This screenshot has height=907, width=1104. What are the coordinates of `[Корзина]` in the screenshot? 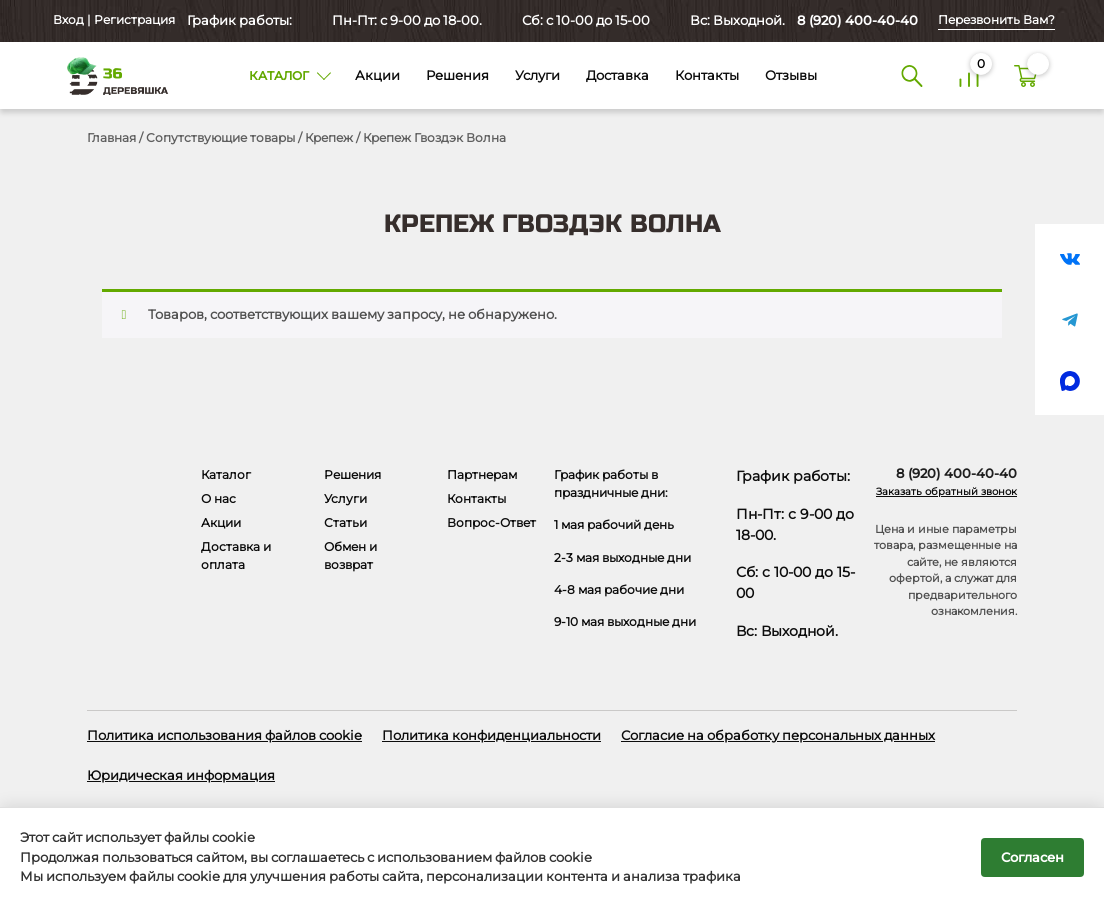 It's located at (1025, 75).